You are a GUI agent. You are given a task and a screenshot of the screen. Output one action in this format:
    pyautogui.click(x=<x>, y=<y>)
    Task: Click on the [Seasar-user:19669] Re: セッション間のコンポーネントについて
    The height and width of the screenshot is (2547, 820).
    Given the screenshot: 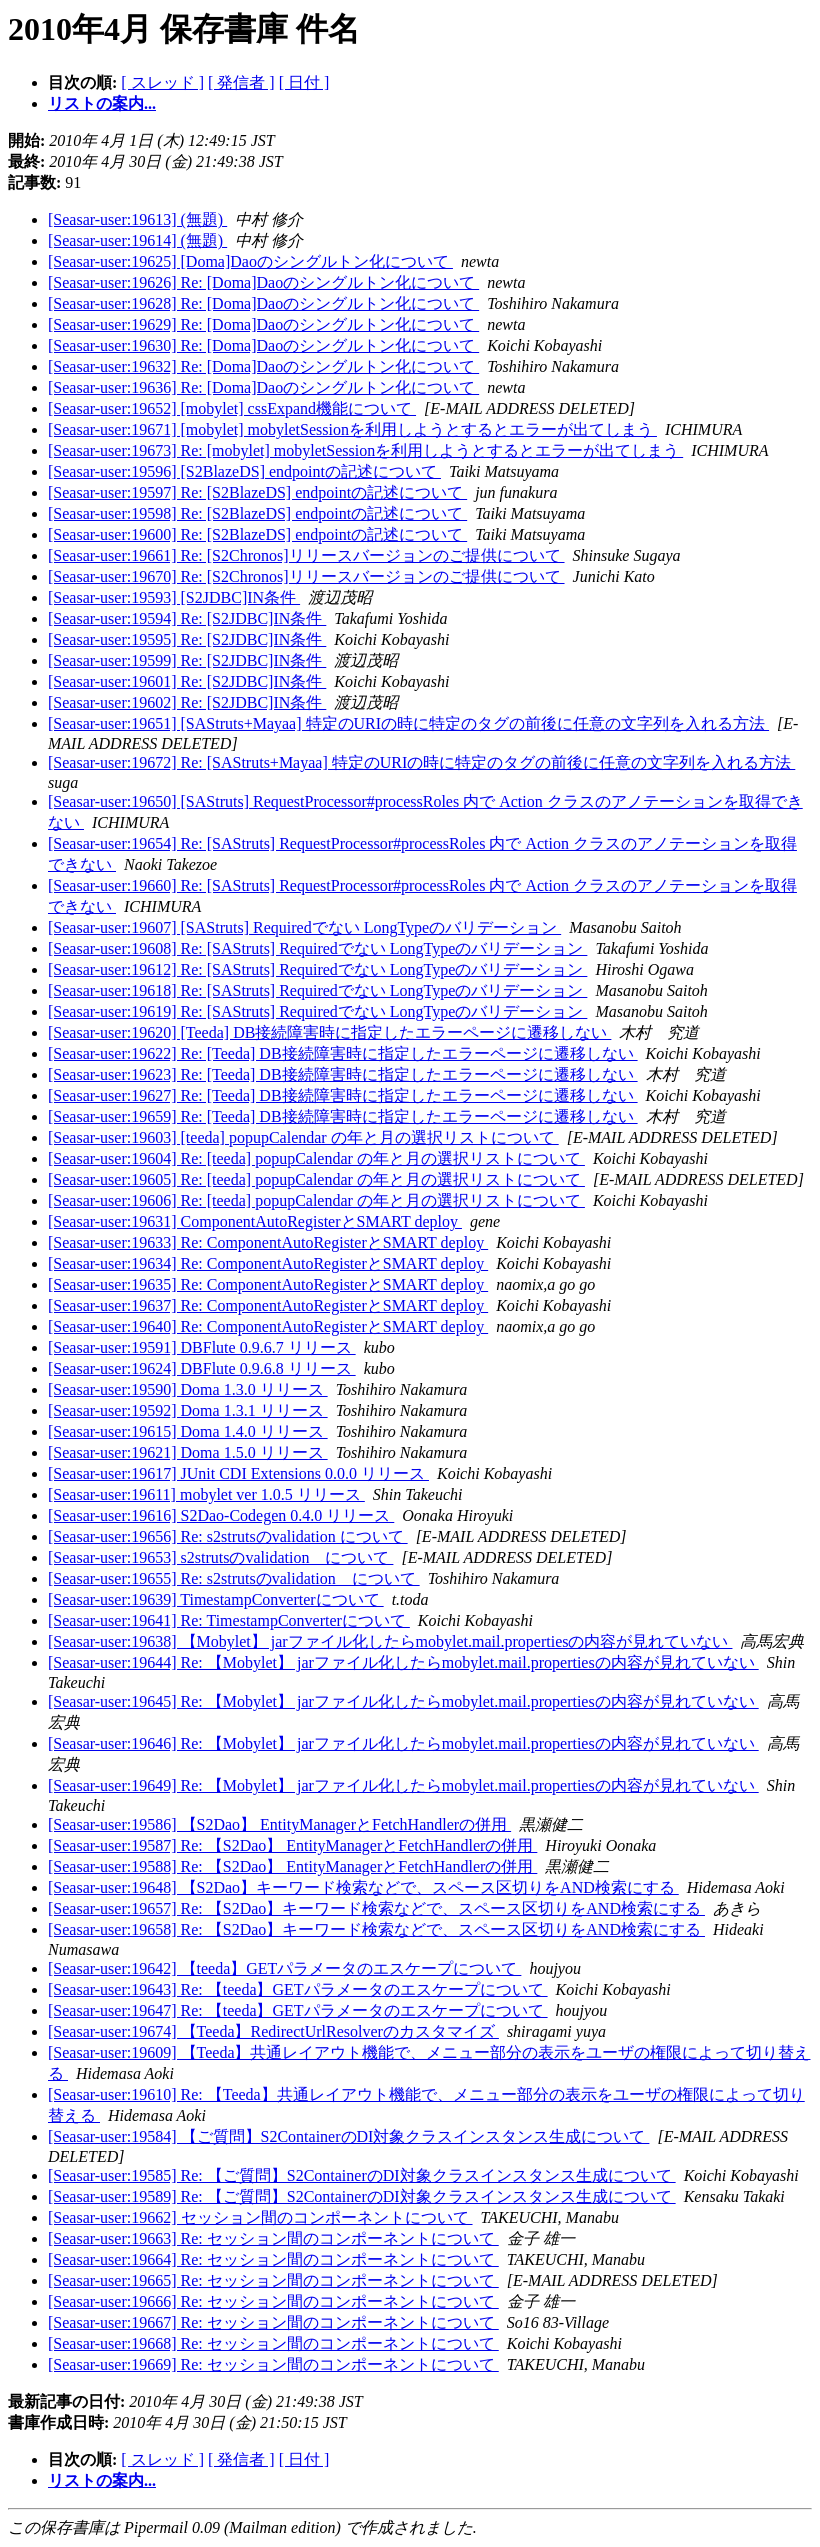 What is the action you would take?
    pyautogui.click(x=273, y=2364)
    